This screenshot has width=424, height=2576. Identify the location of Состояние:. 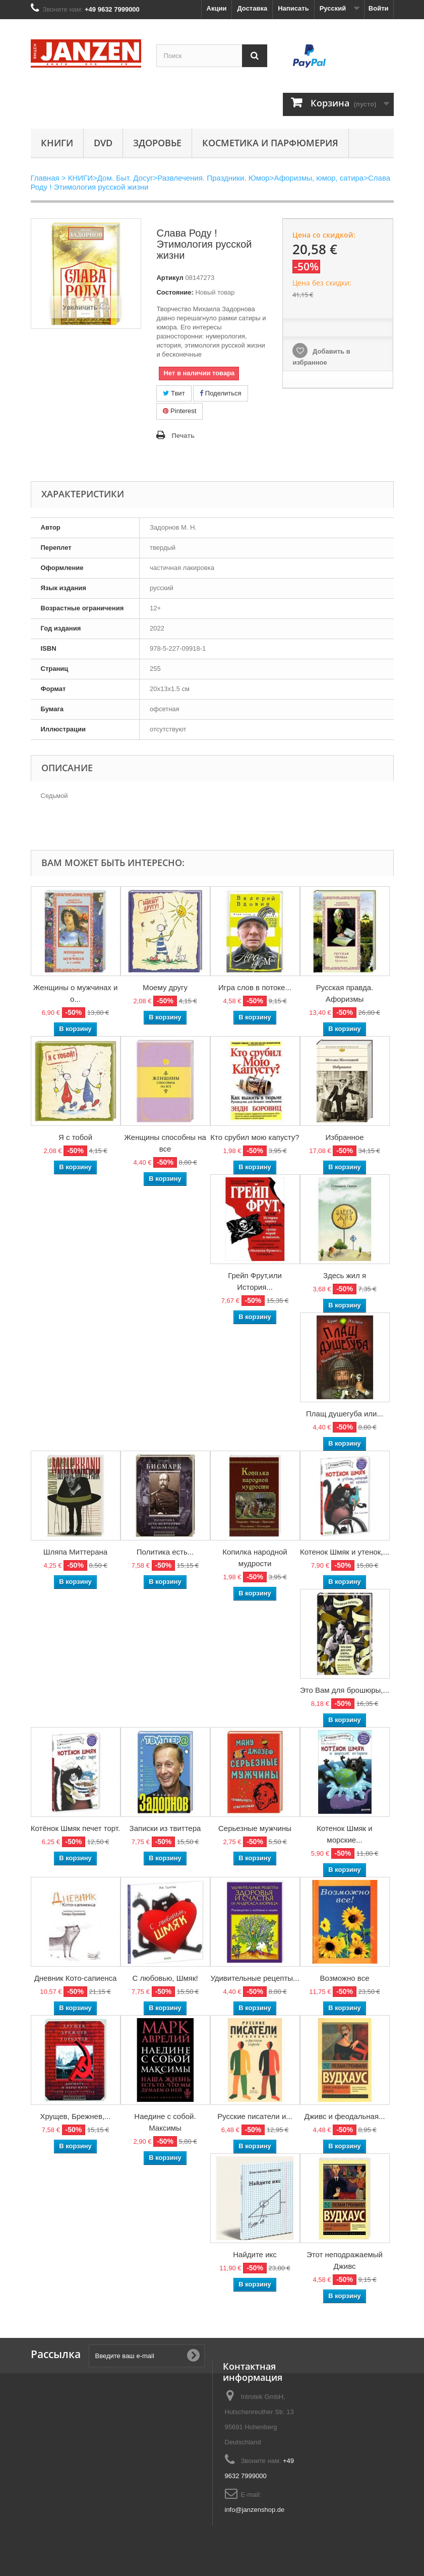
(174, 292).